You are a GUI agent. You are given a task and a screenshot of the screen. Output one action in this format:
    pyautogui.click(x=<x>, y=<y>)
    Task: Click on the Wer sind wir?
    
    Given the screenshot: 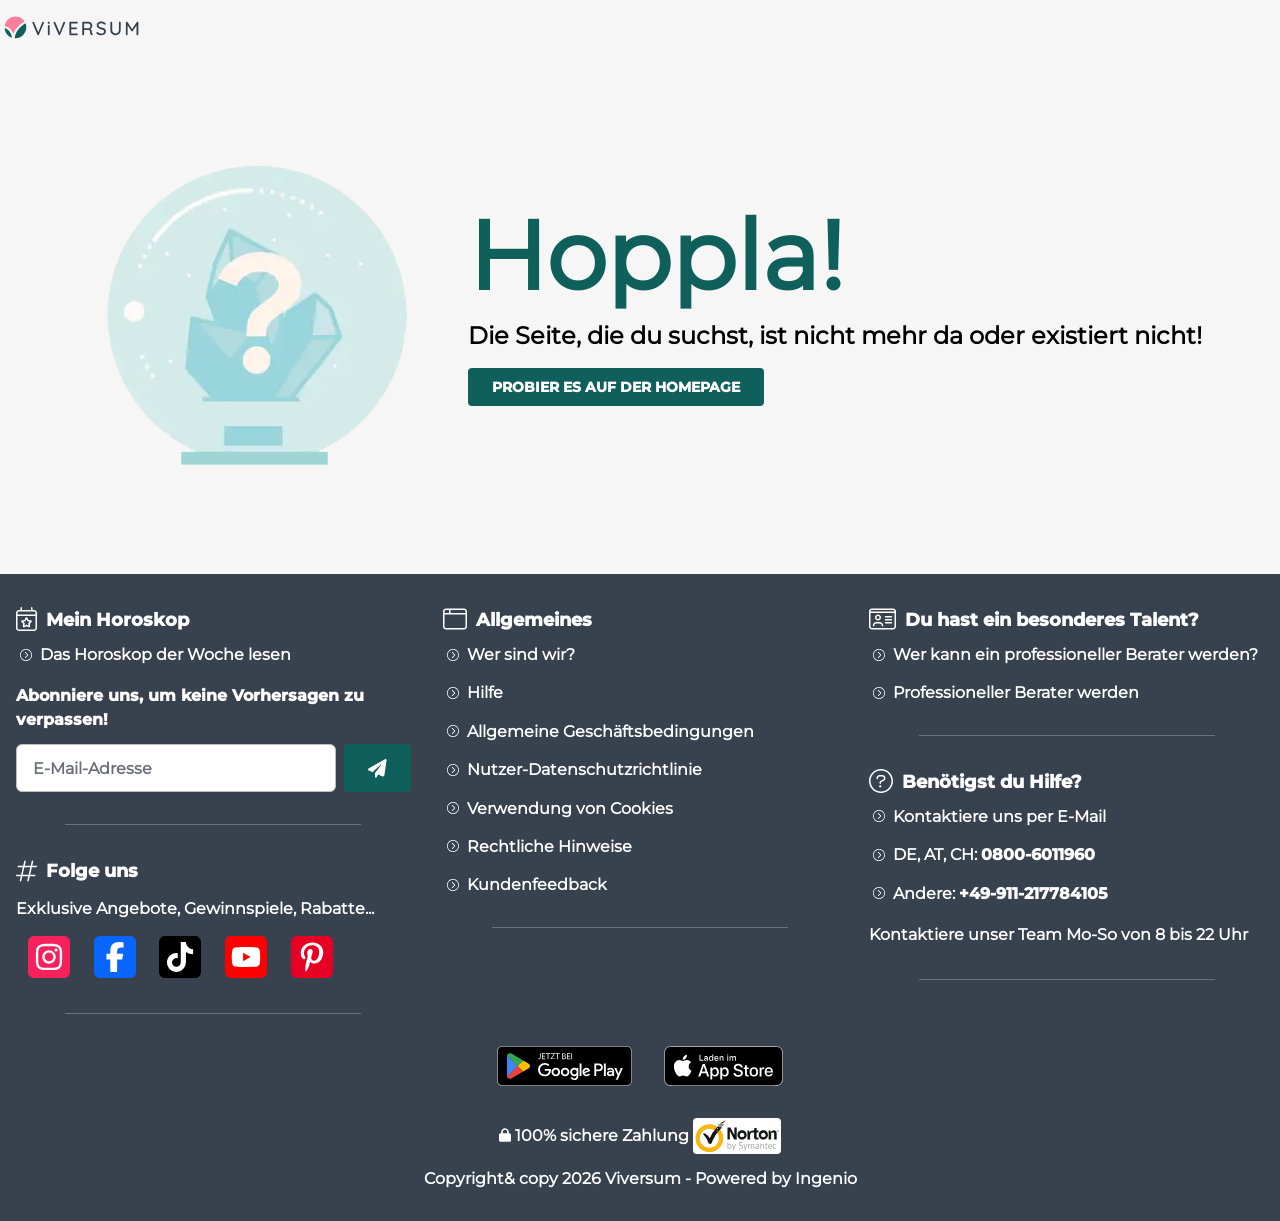 What is the action you would take?
    pyautogui.click(x=521, y=655)
    